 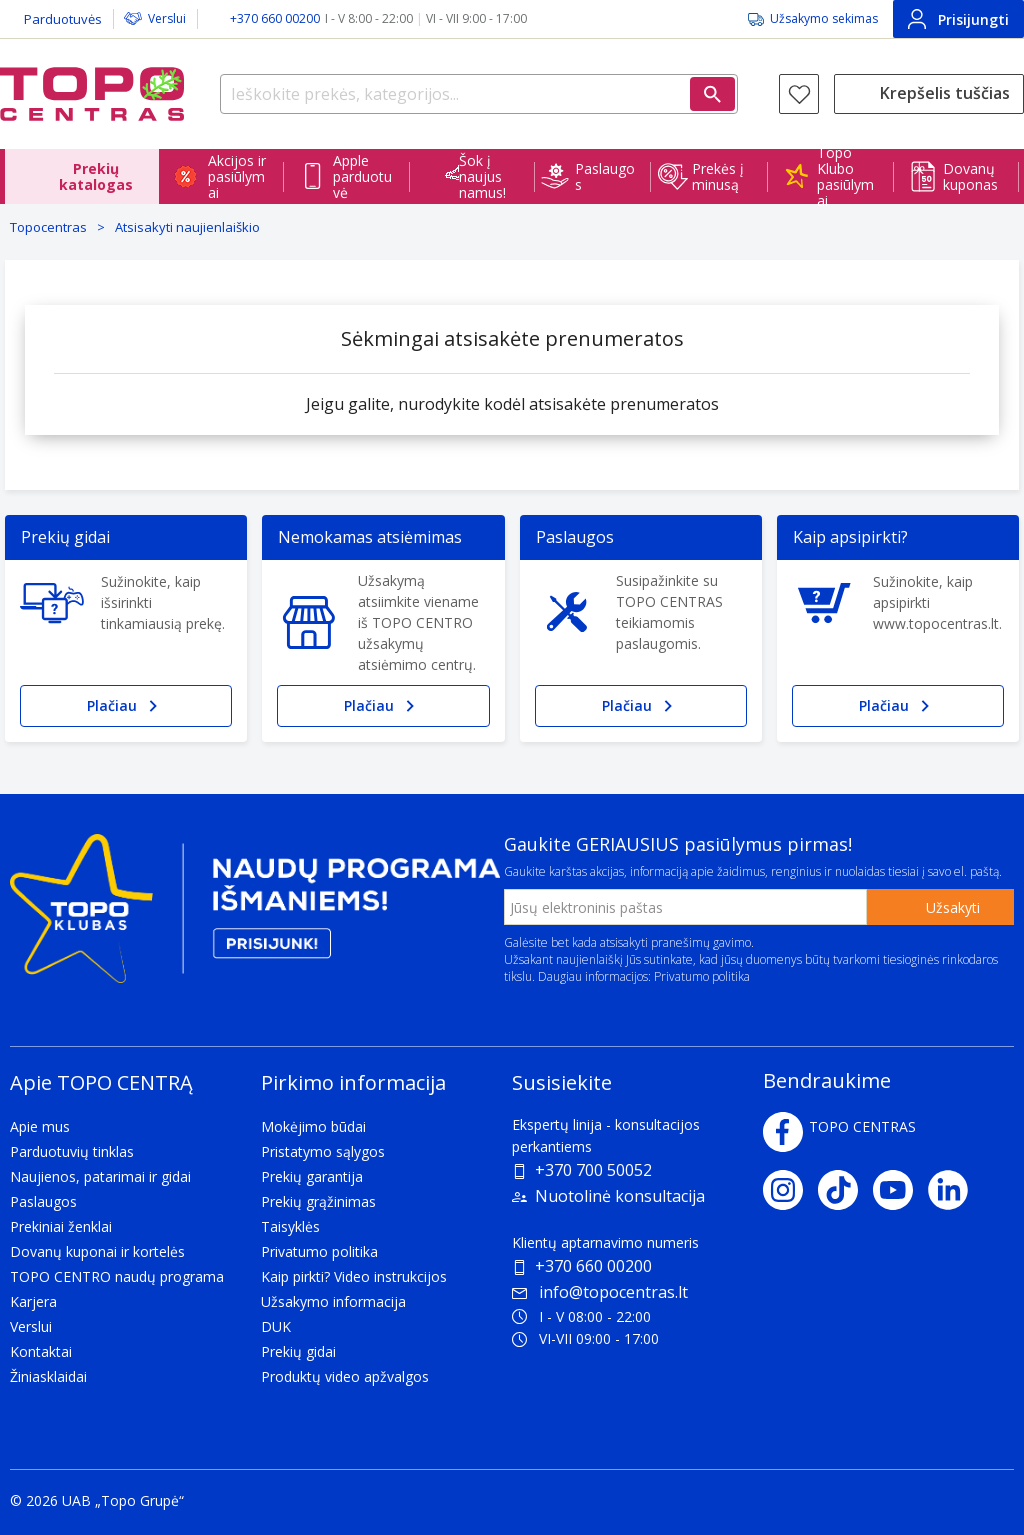 I want to click on Mokėjimo būdai, so click(x=313, y=1126).